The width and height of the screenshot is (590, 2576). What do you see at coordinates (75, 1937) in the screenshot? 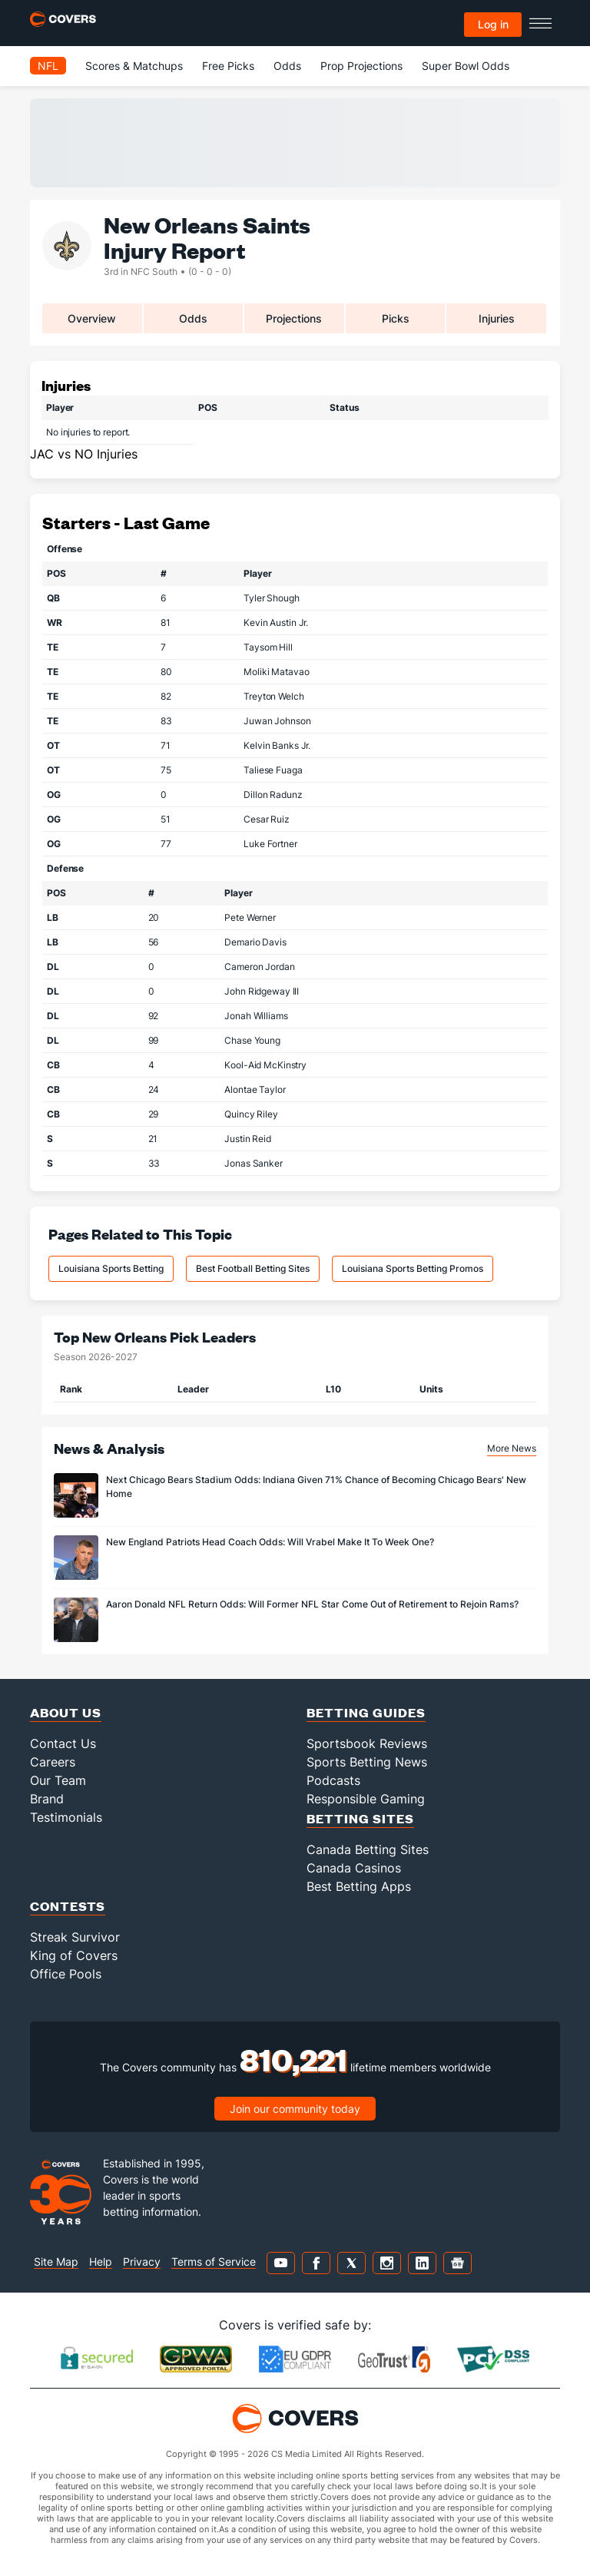
I see `Streak Survivor` at bounding box center [75, 1937].